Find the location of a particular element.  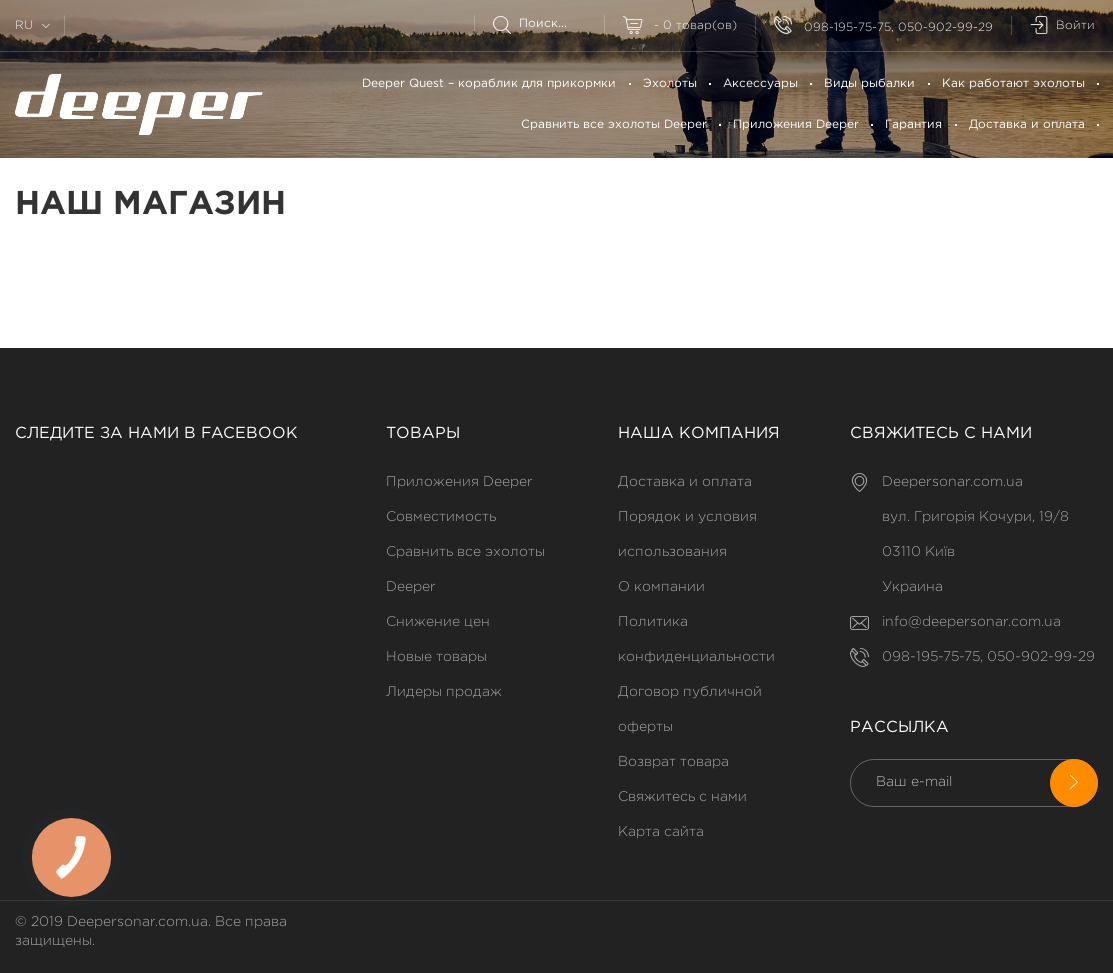

Эхолоты is located at coordinates (670, 83).